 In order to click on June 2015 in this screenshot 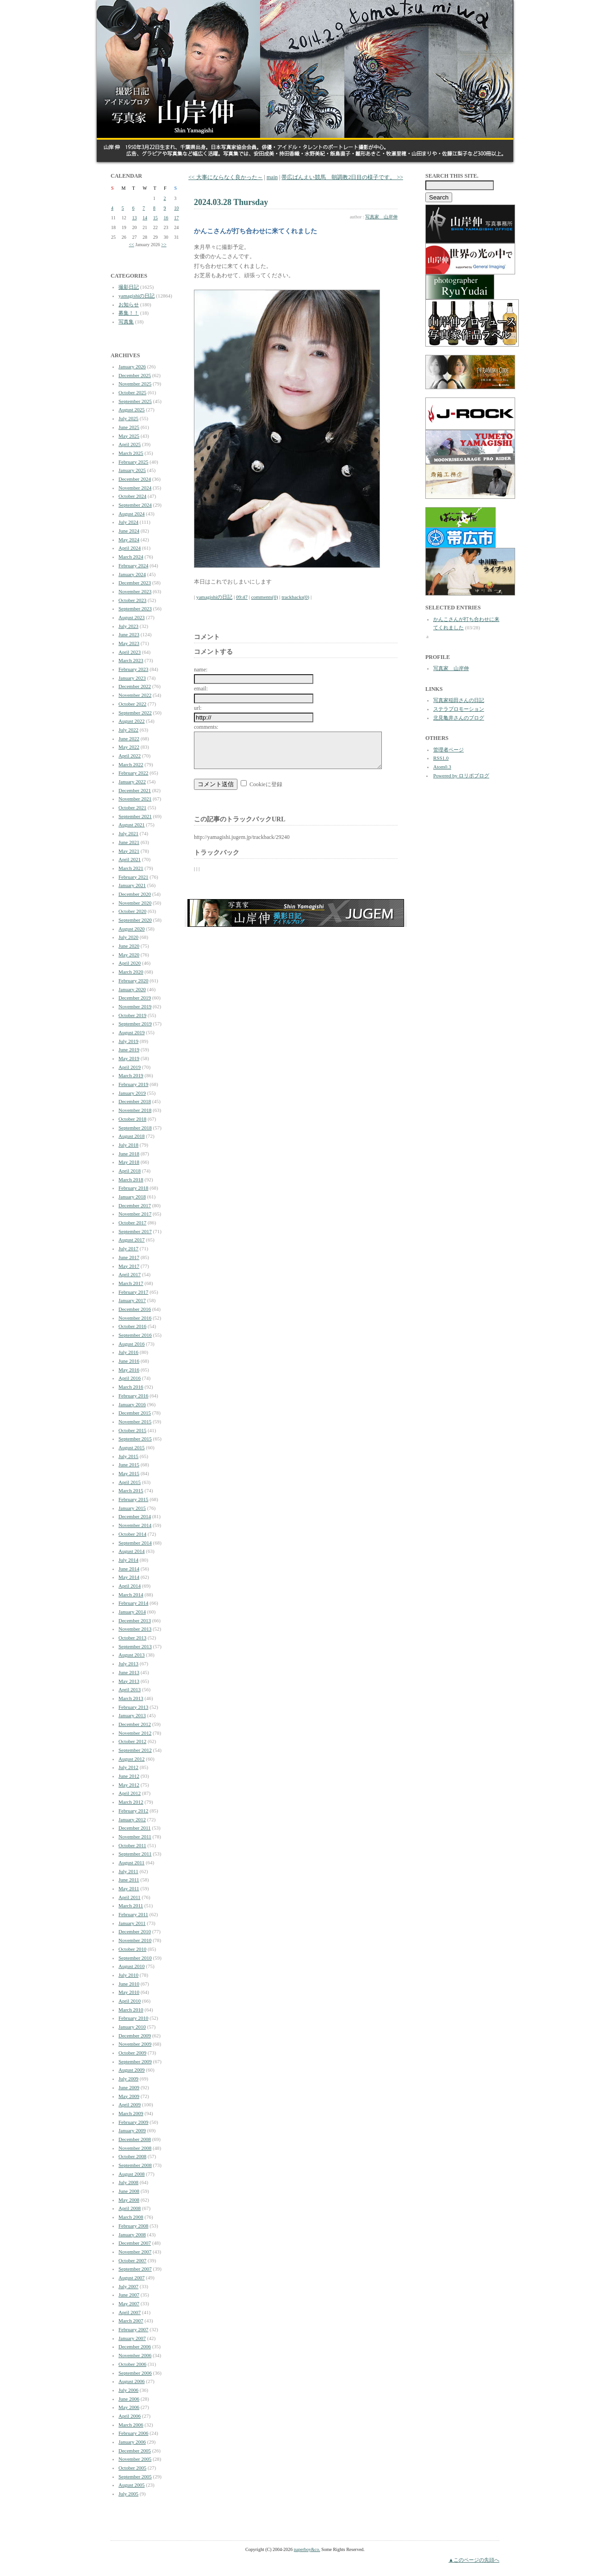, I will do `click(128, 1464)`.